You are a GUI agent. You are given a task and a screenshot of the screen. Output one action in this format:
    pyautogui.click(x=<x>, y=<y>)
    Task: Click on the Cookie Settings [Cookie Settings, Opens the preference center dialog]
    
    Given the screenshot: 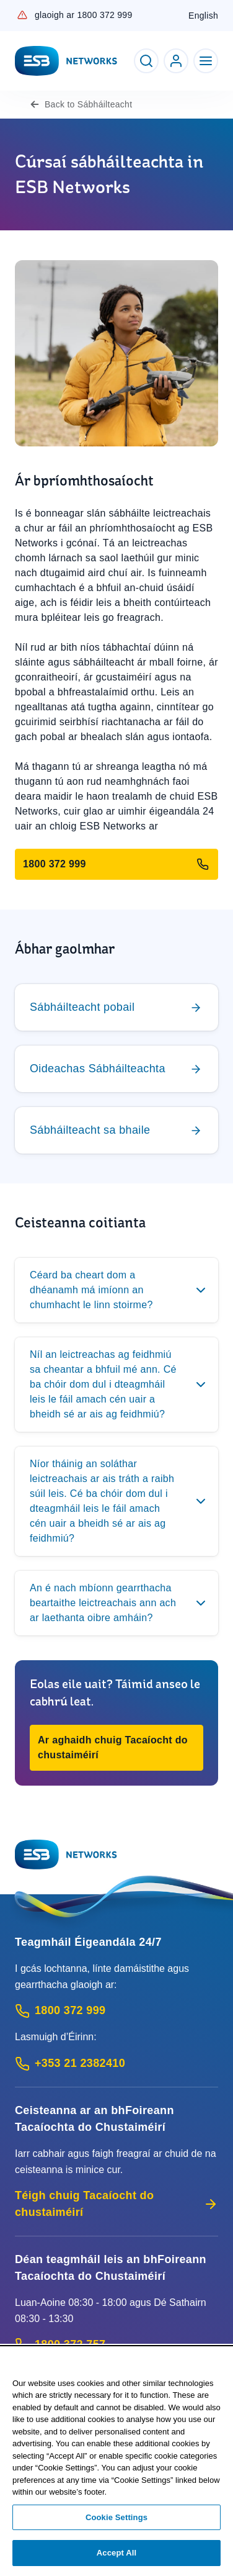 What is the action you would take?
    pyautogui.click(x=116, y=2517)
    